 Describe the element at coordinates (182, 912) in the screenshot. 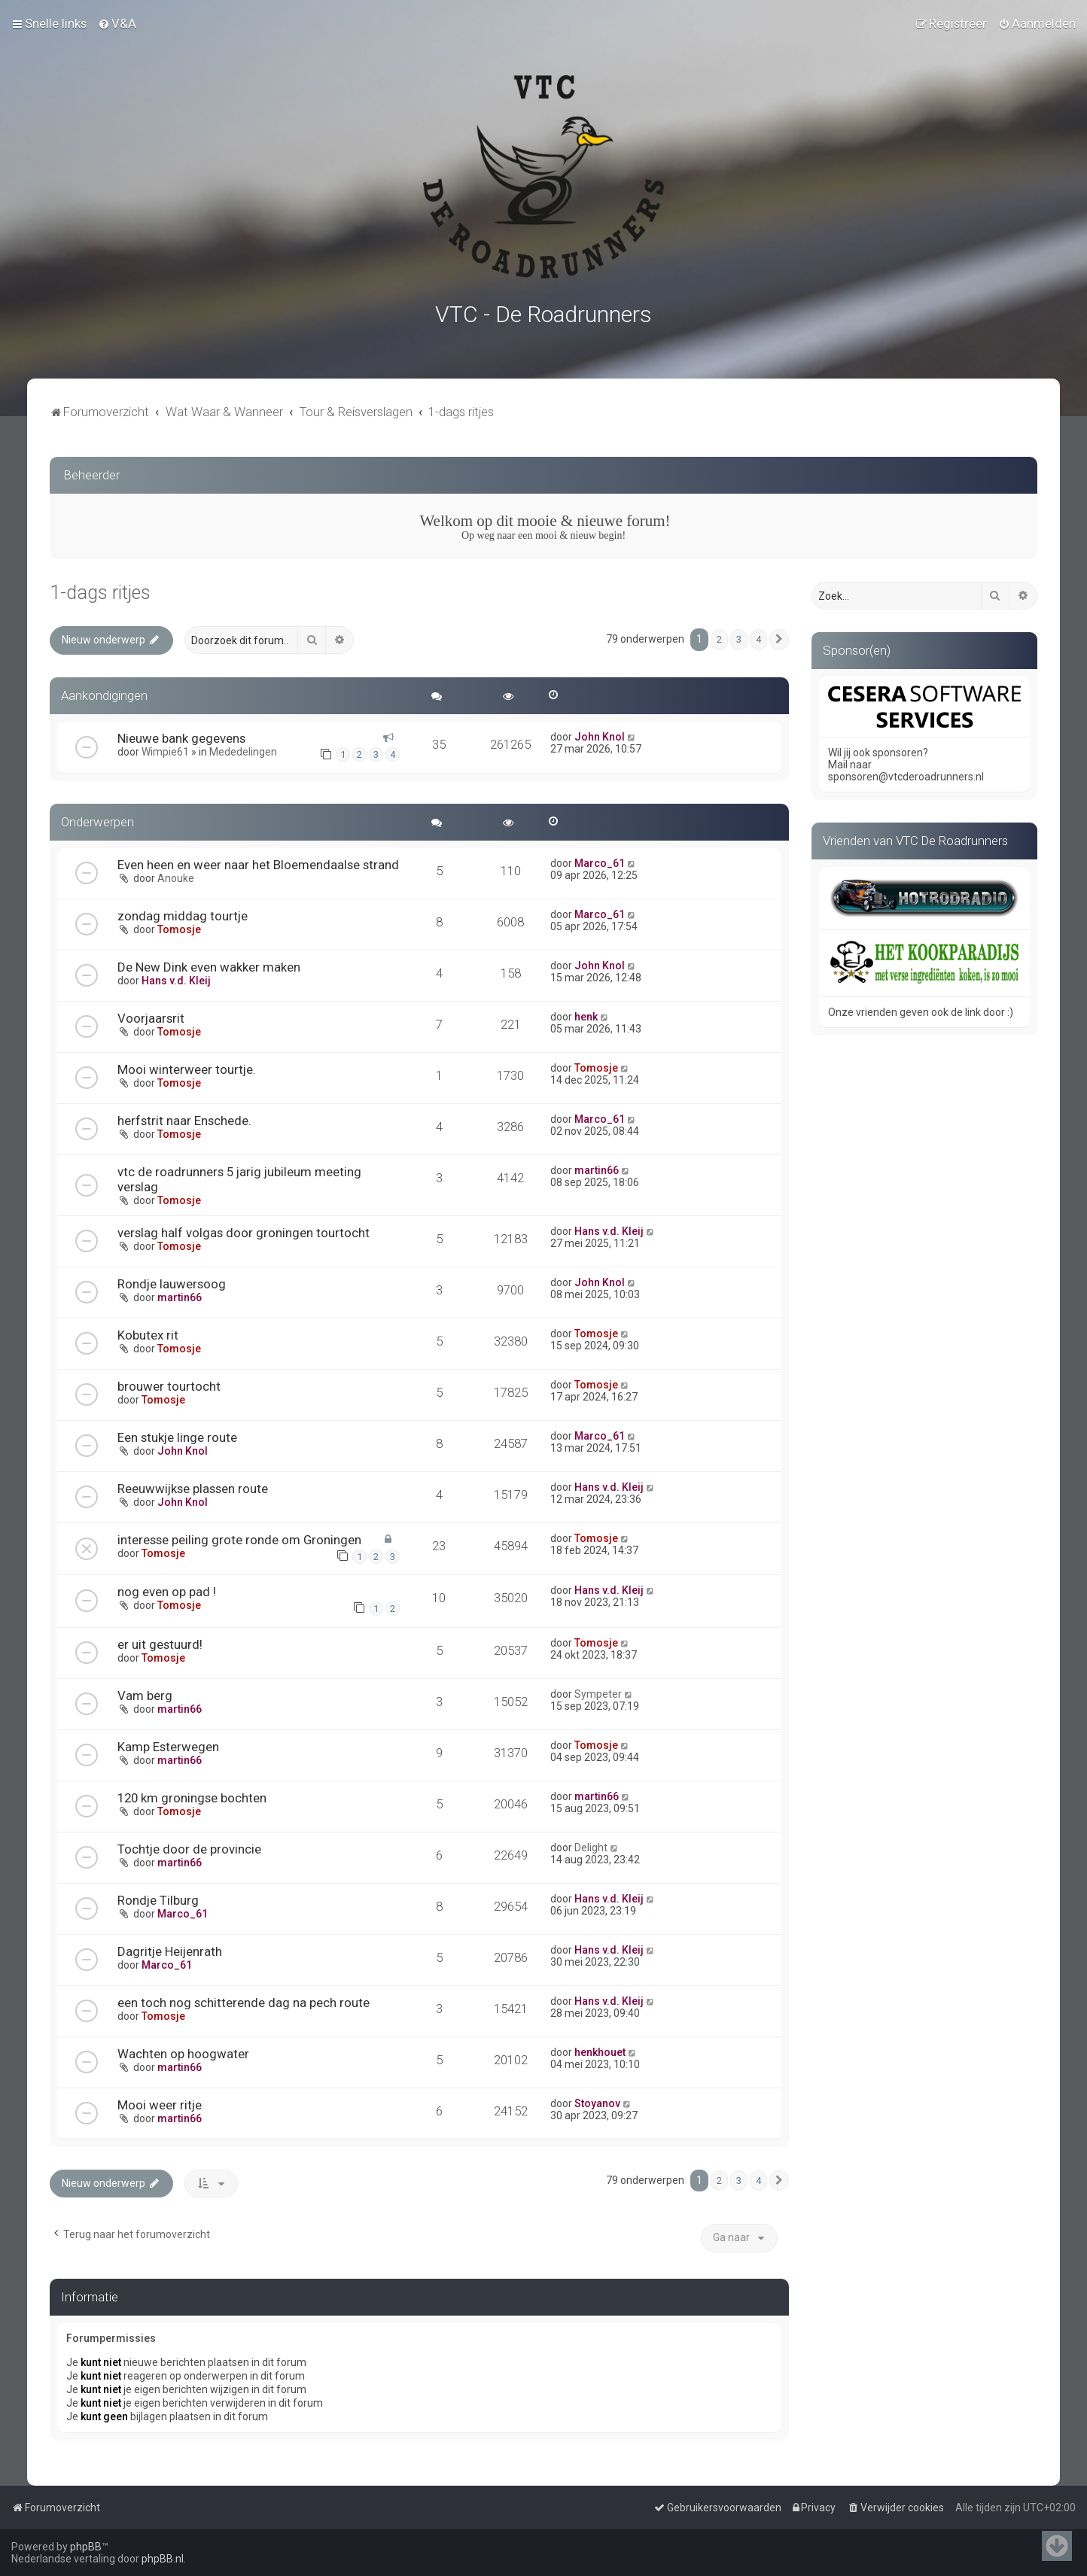

I see `zondag middag tourtje` at that location.